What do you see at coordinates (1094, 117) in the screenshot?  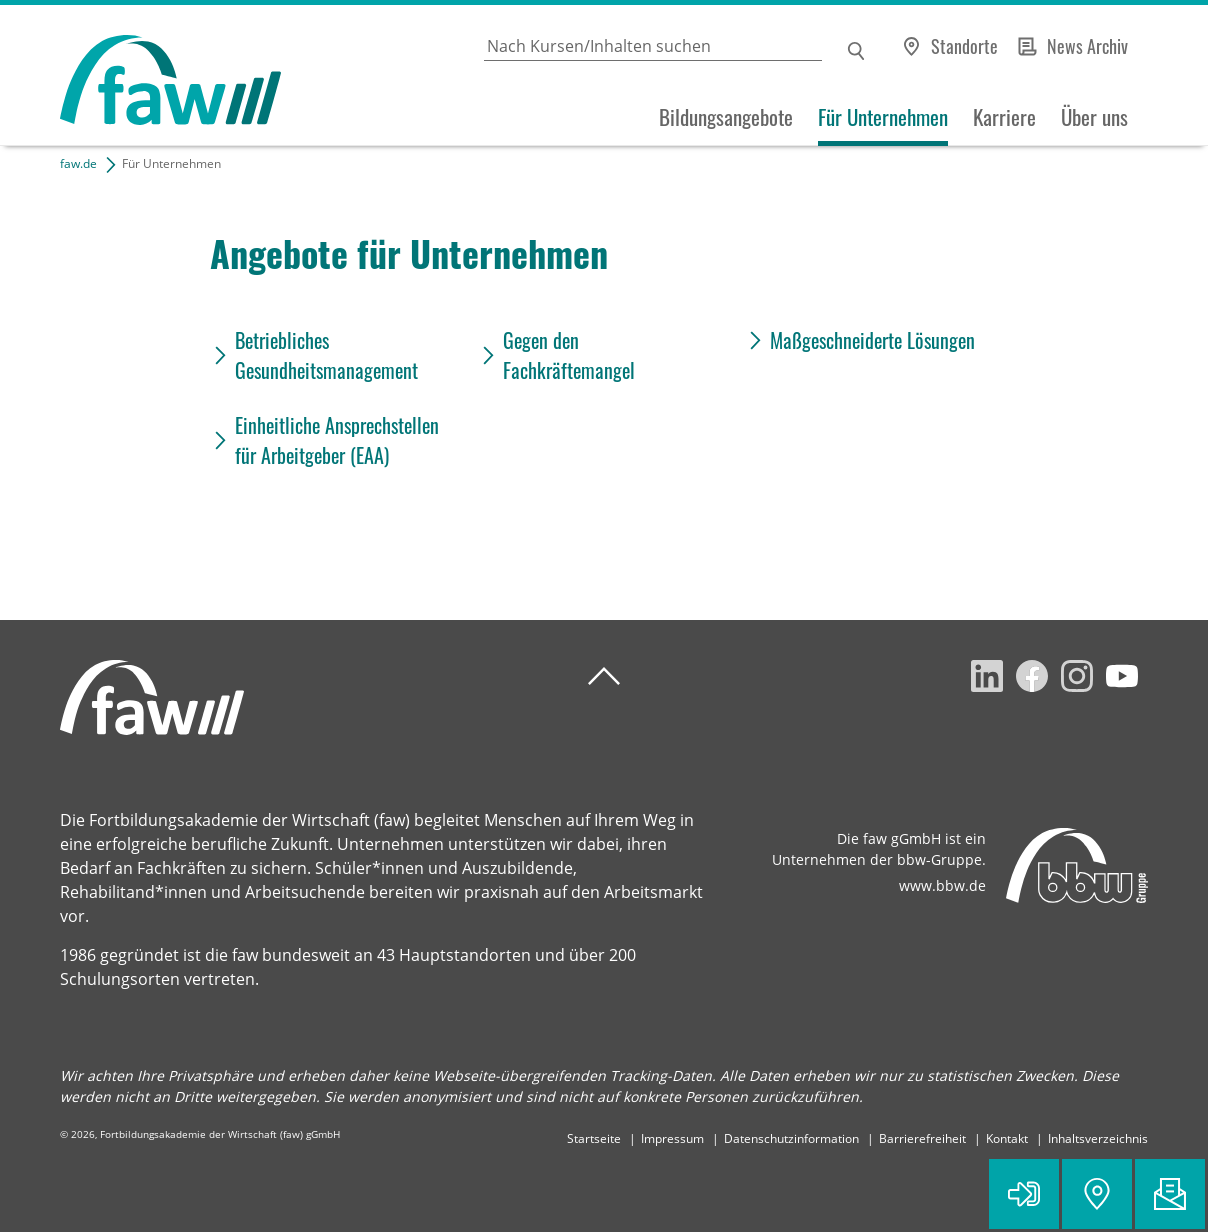 I see `Über uns` at bounding box center [1094, 117].